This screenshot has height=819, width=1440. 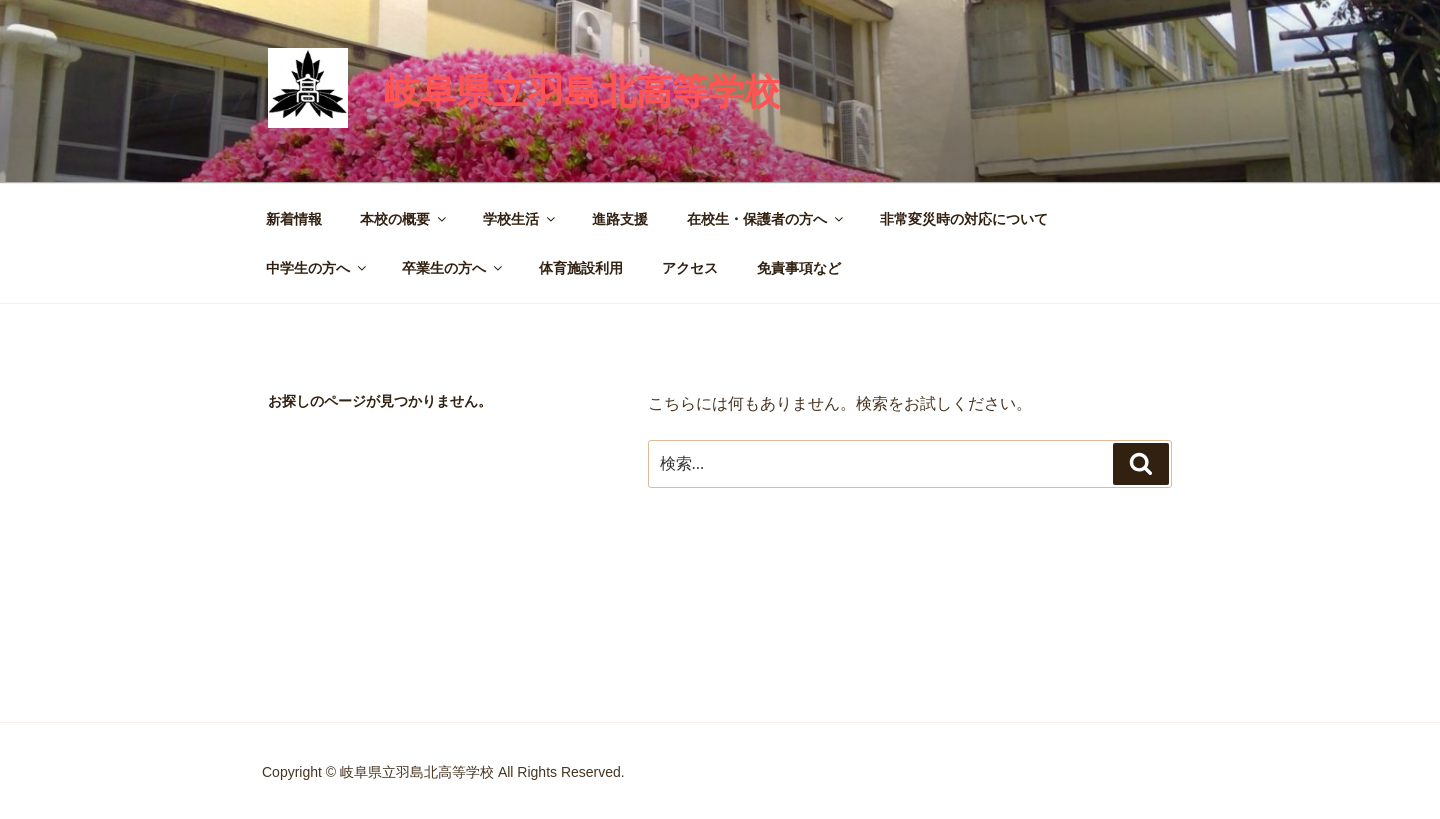 What do you see at coordinates (766, 219) in the screenshot?
I see `在校生・保護者の方へ` at bounding box center [766, 219].